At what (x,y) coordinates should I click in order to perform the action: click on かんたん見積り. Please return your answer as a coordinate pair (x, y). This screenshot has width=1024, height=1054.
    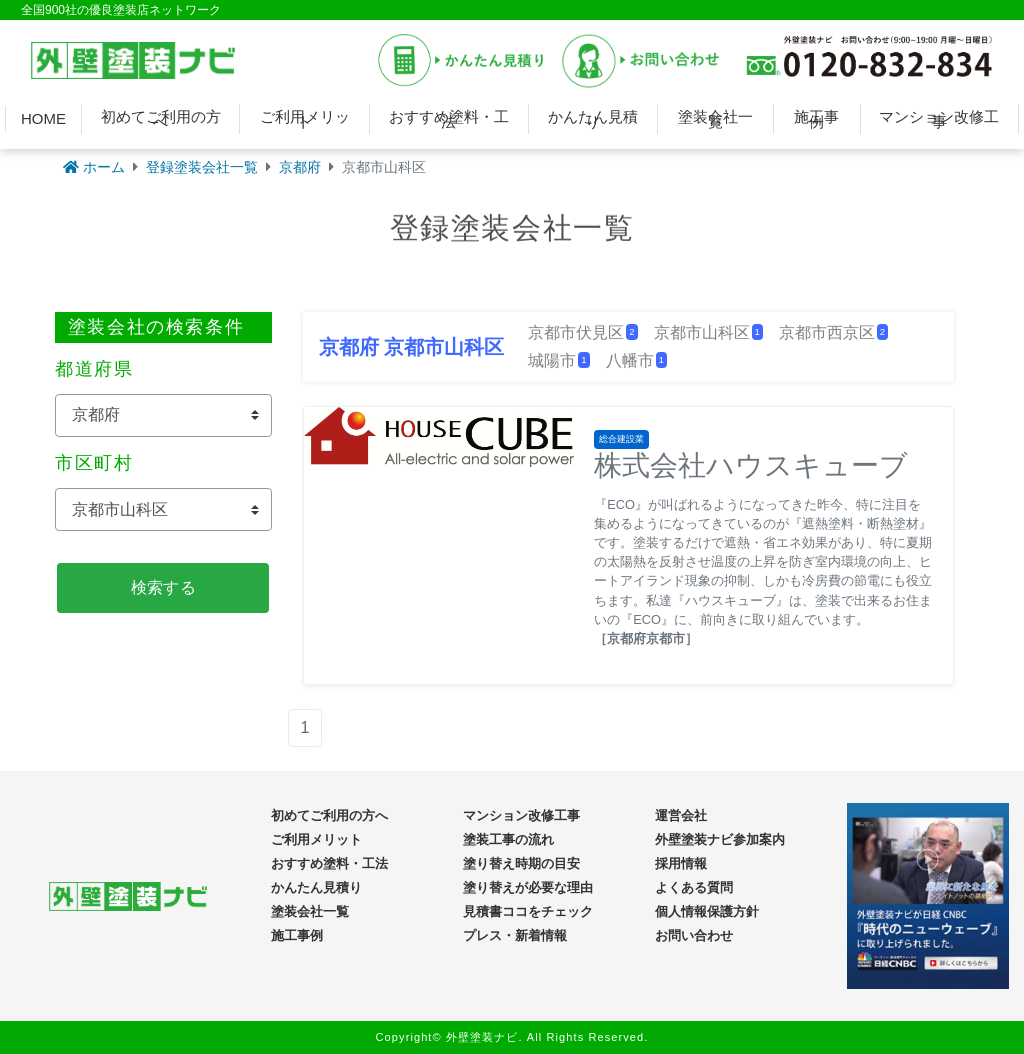
    Looking at the image, I should click on (593, 119).